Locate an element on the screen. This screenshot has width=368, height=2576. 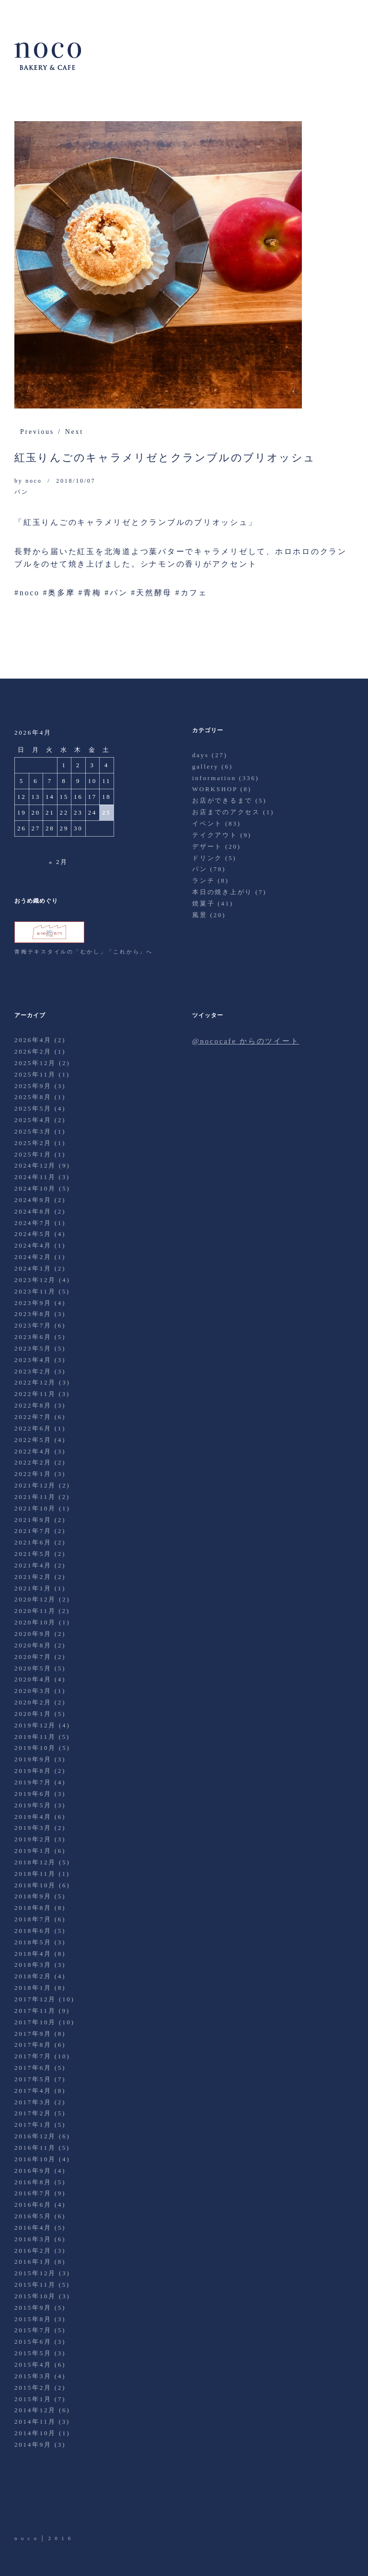
2020年3月 is located at coordinates (33, 1690).